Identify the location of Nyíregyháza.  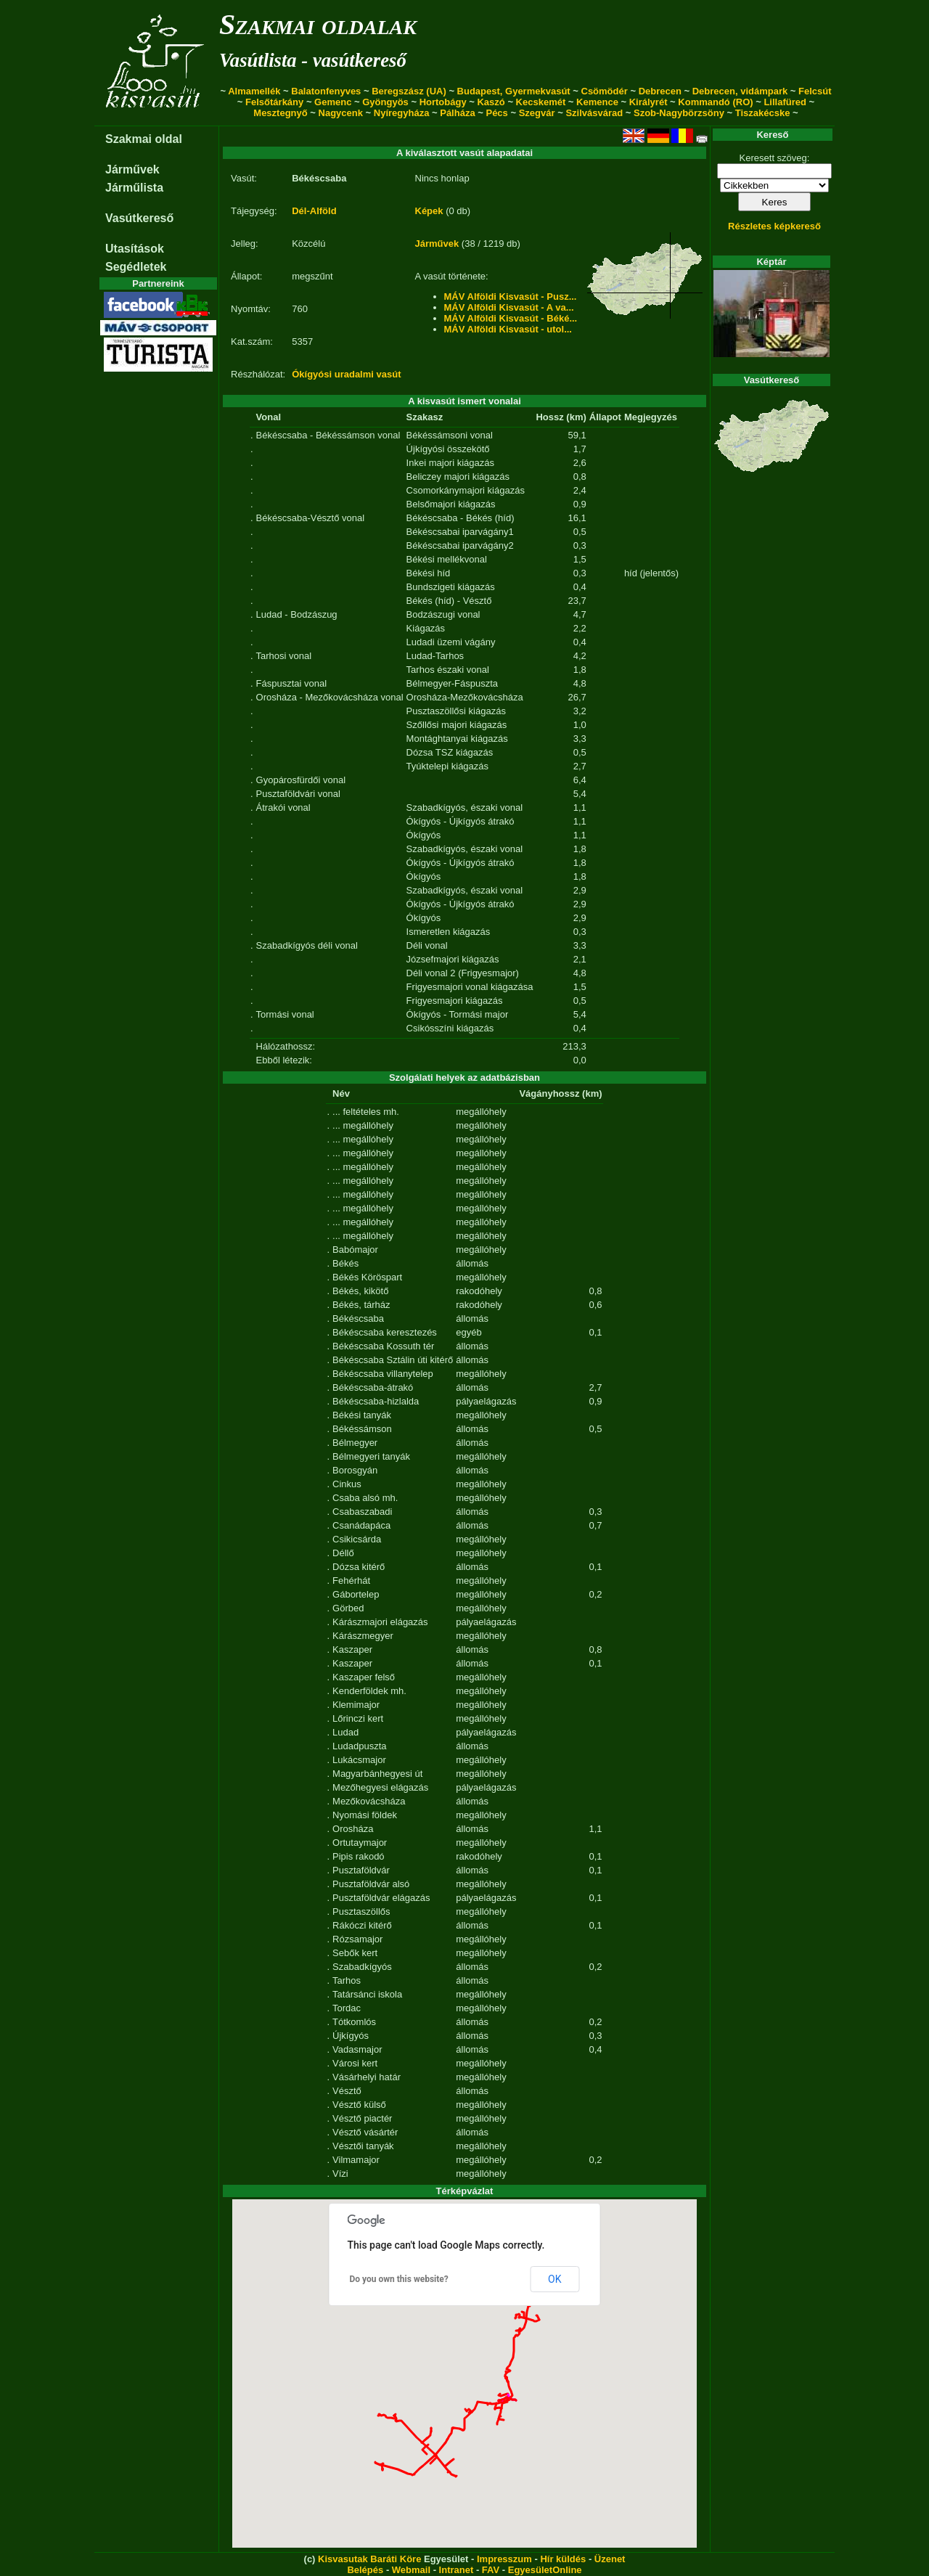
(402, 112).